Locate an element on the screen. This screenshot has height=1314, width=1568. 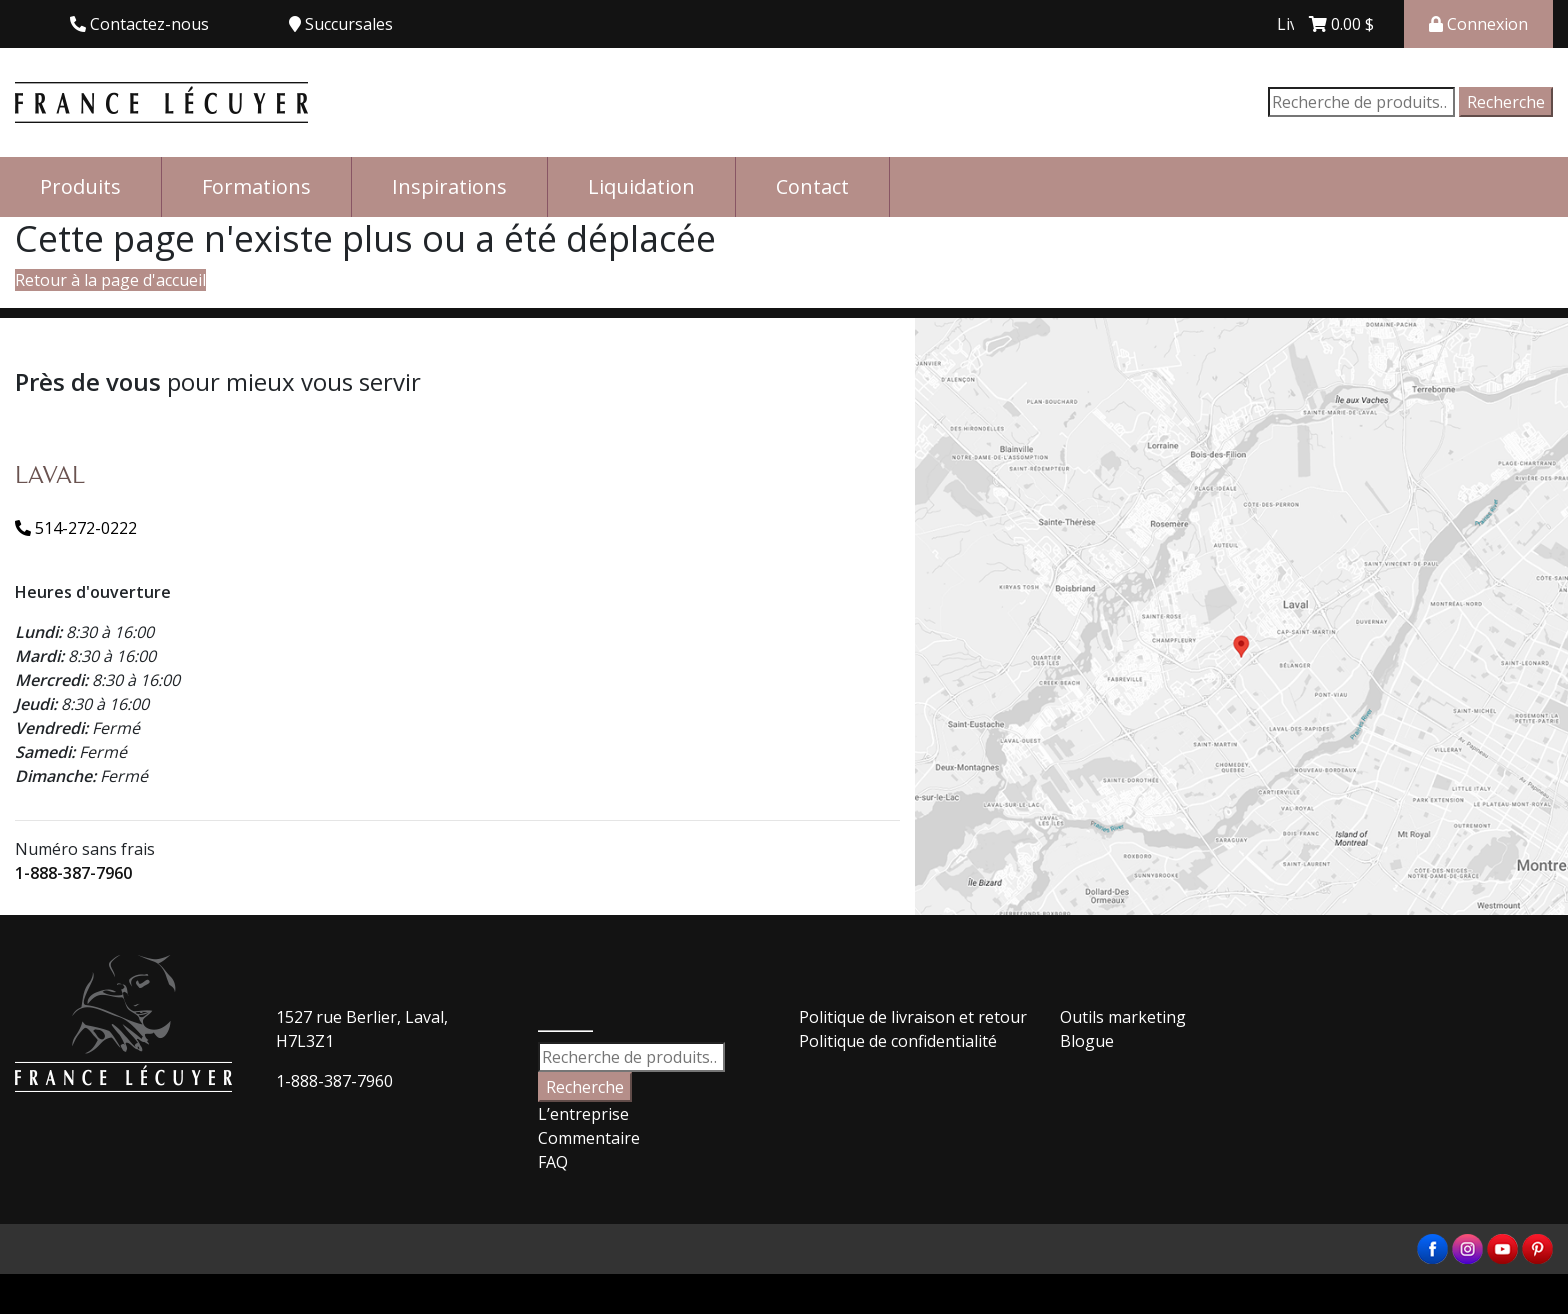
Blogue is located at coordinates (1087, 1041).